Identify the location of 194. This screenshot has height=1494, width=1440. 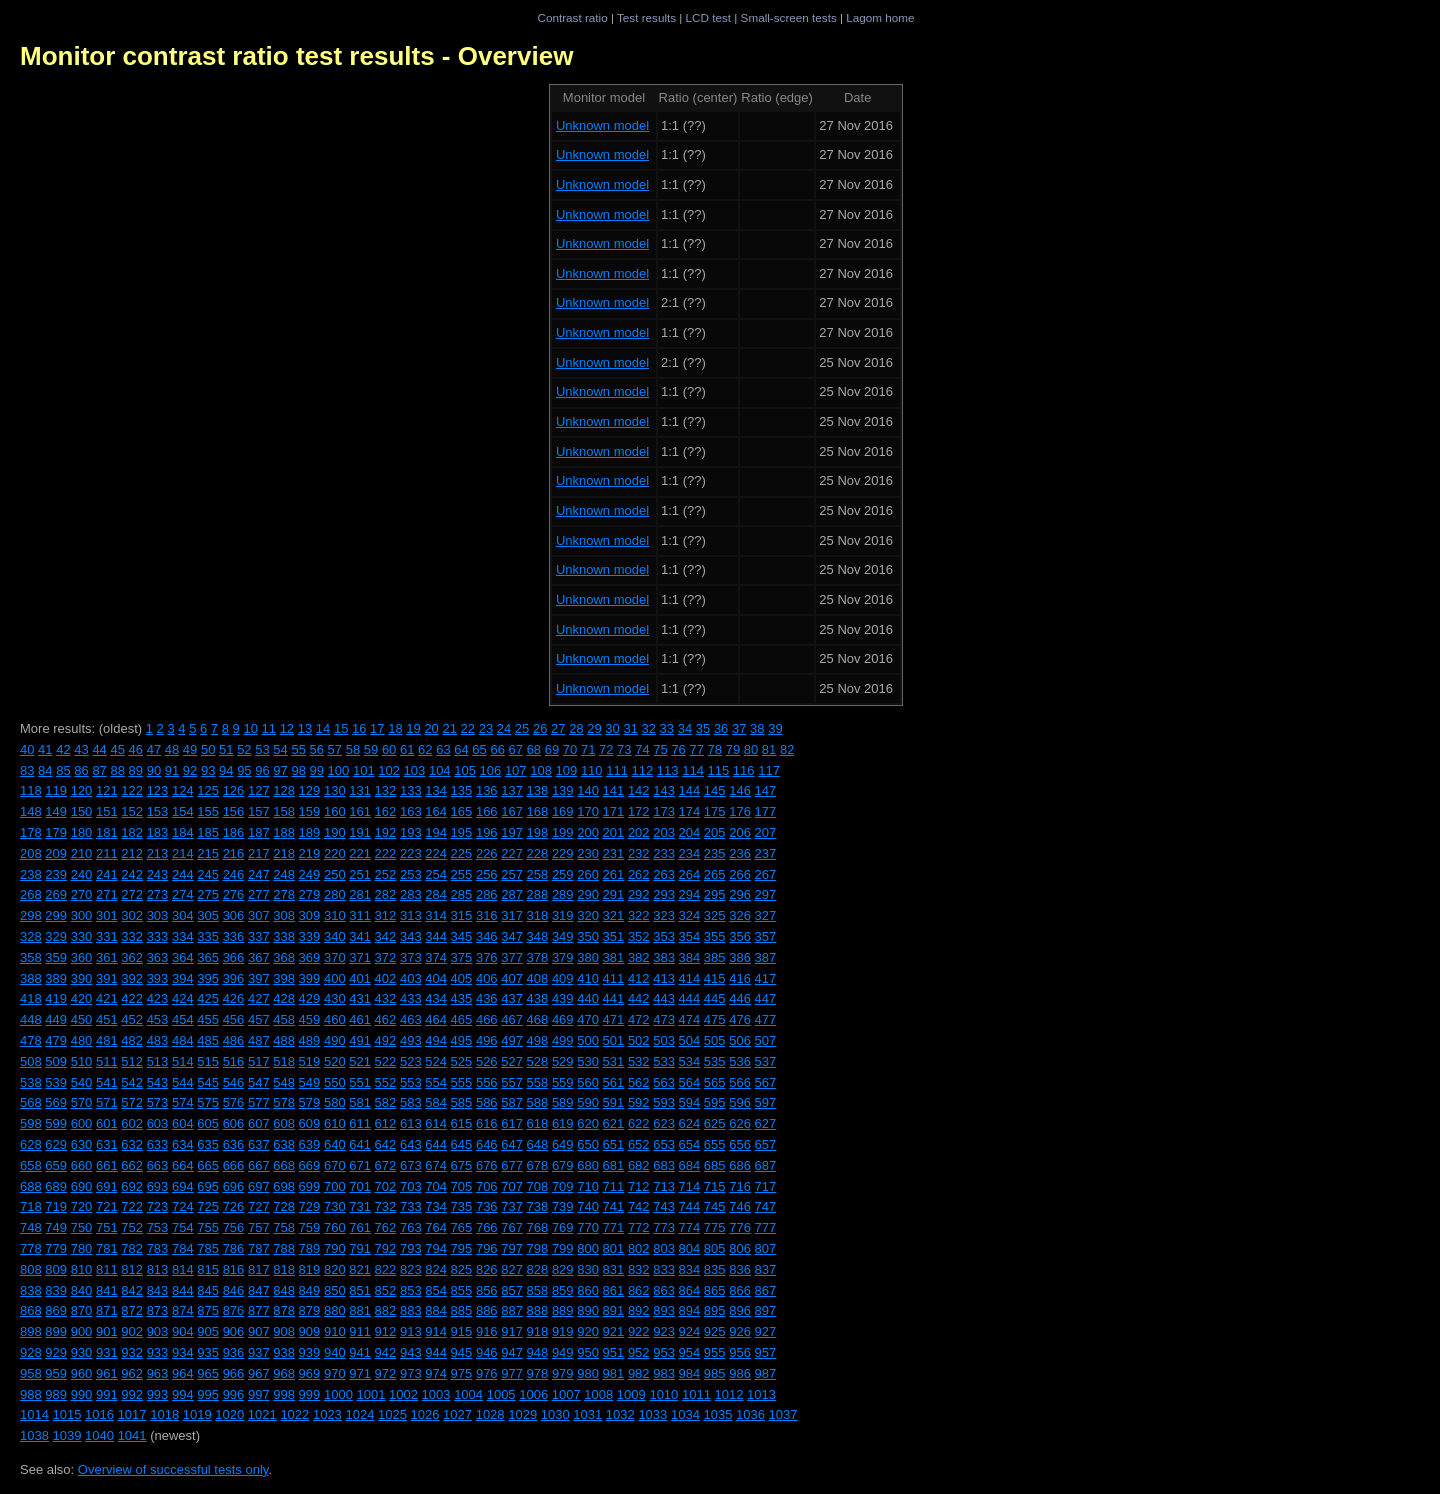
(436, 832).